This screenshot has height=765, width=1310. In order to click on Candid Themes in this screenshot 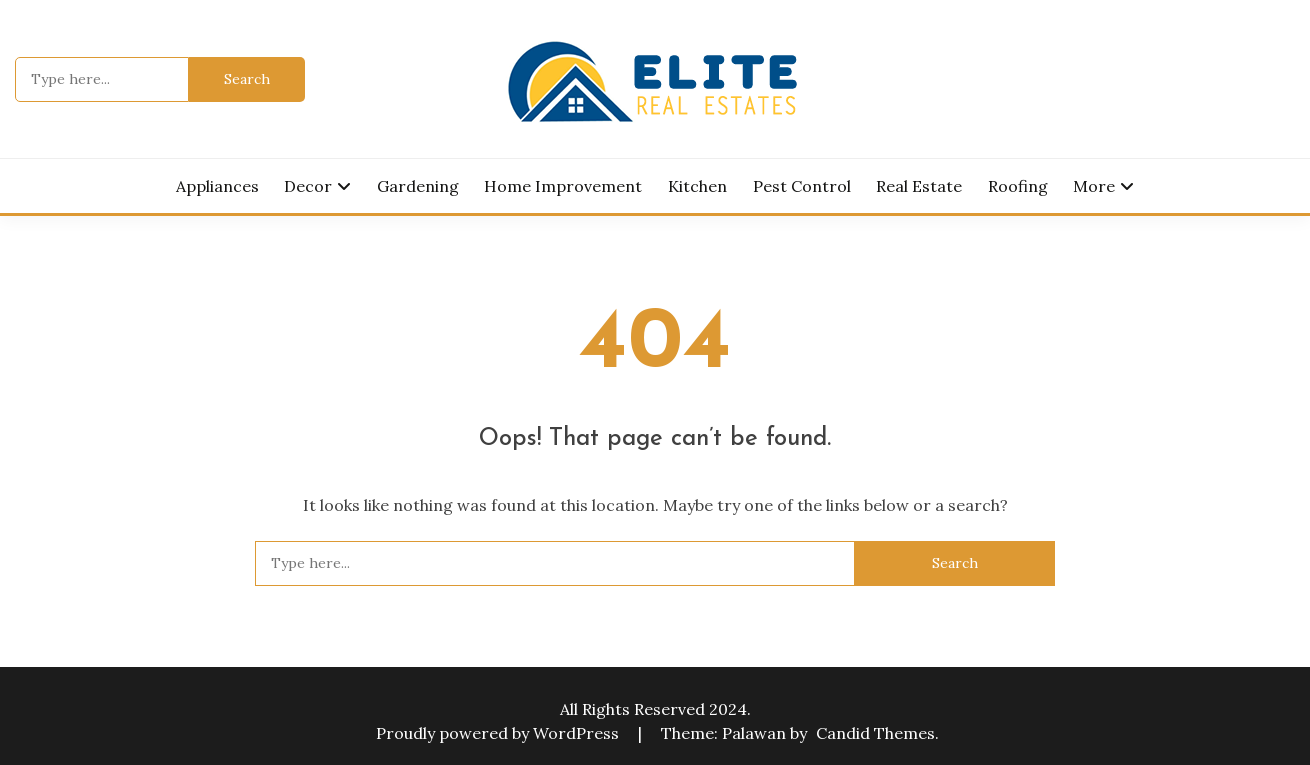, I will do `click(875, 733)`.